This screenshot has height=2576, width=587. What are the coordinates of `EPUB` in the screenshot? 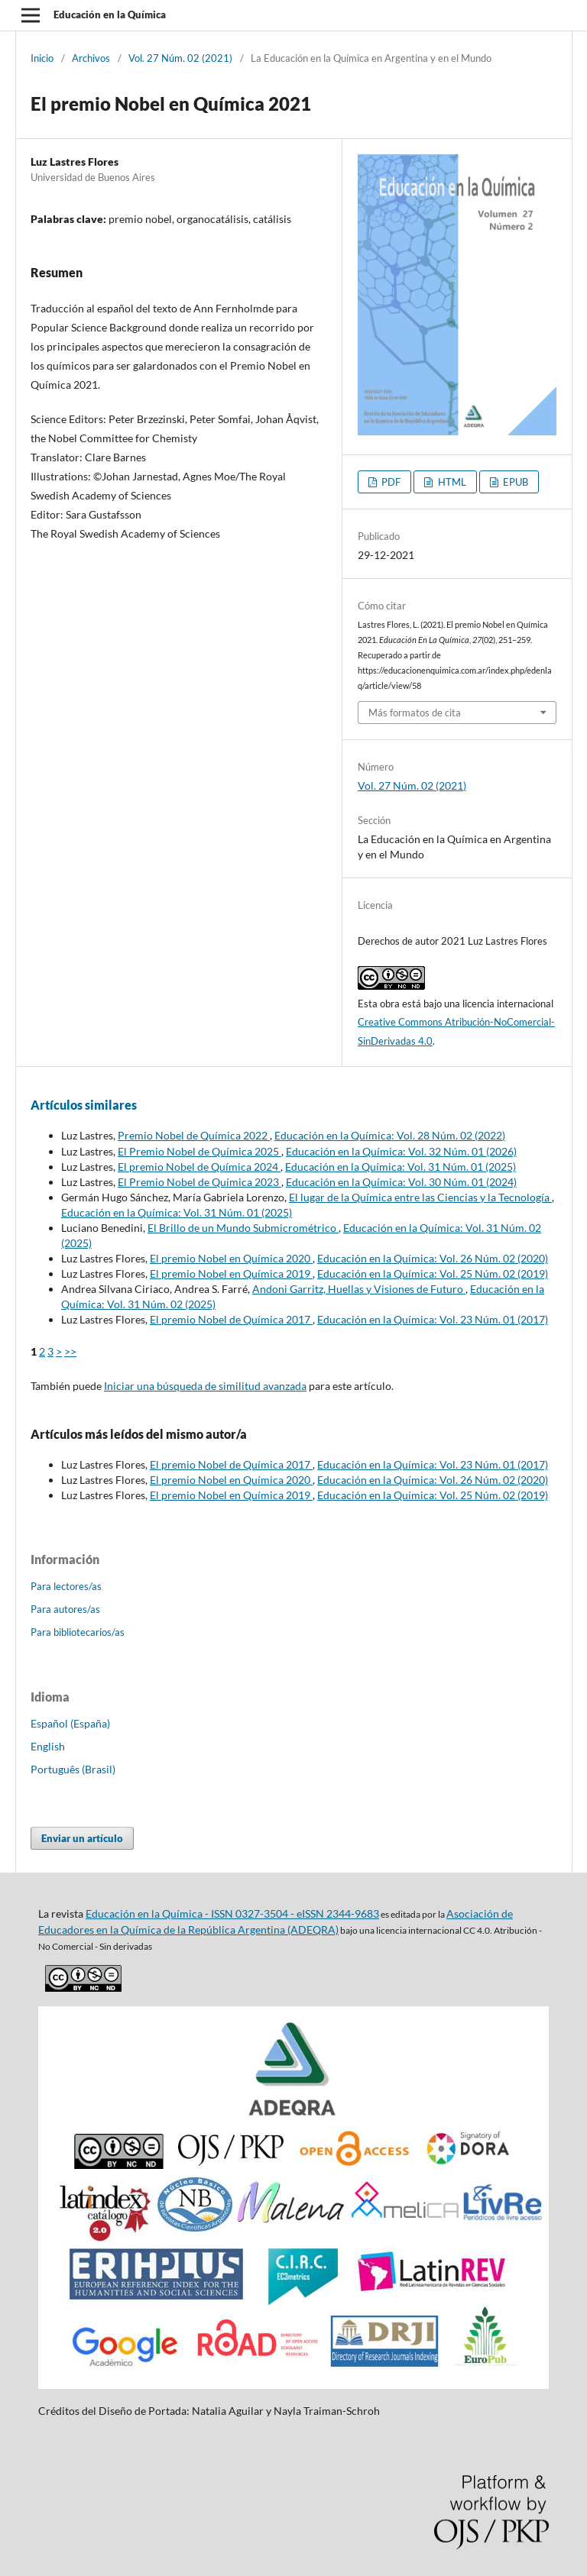 It's located at (514, 482).